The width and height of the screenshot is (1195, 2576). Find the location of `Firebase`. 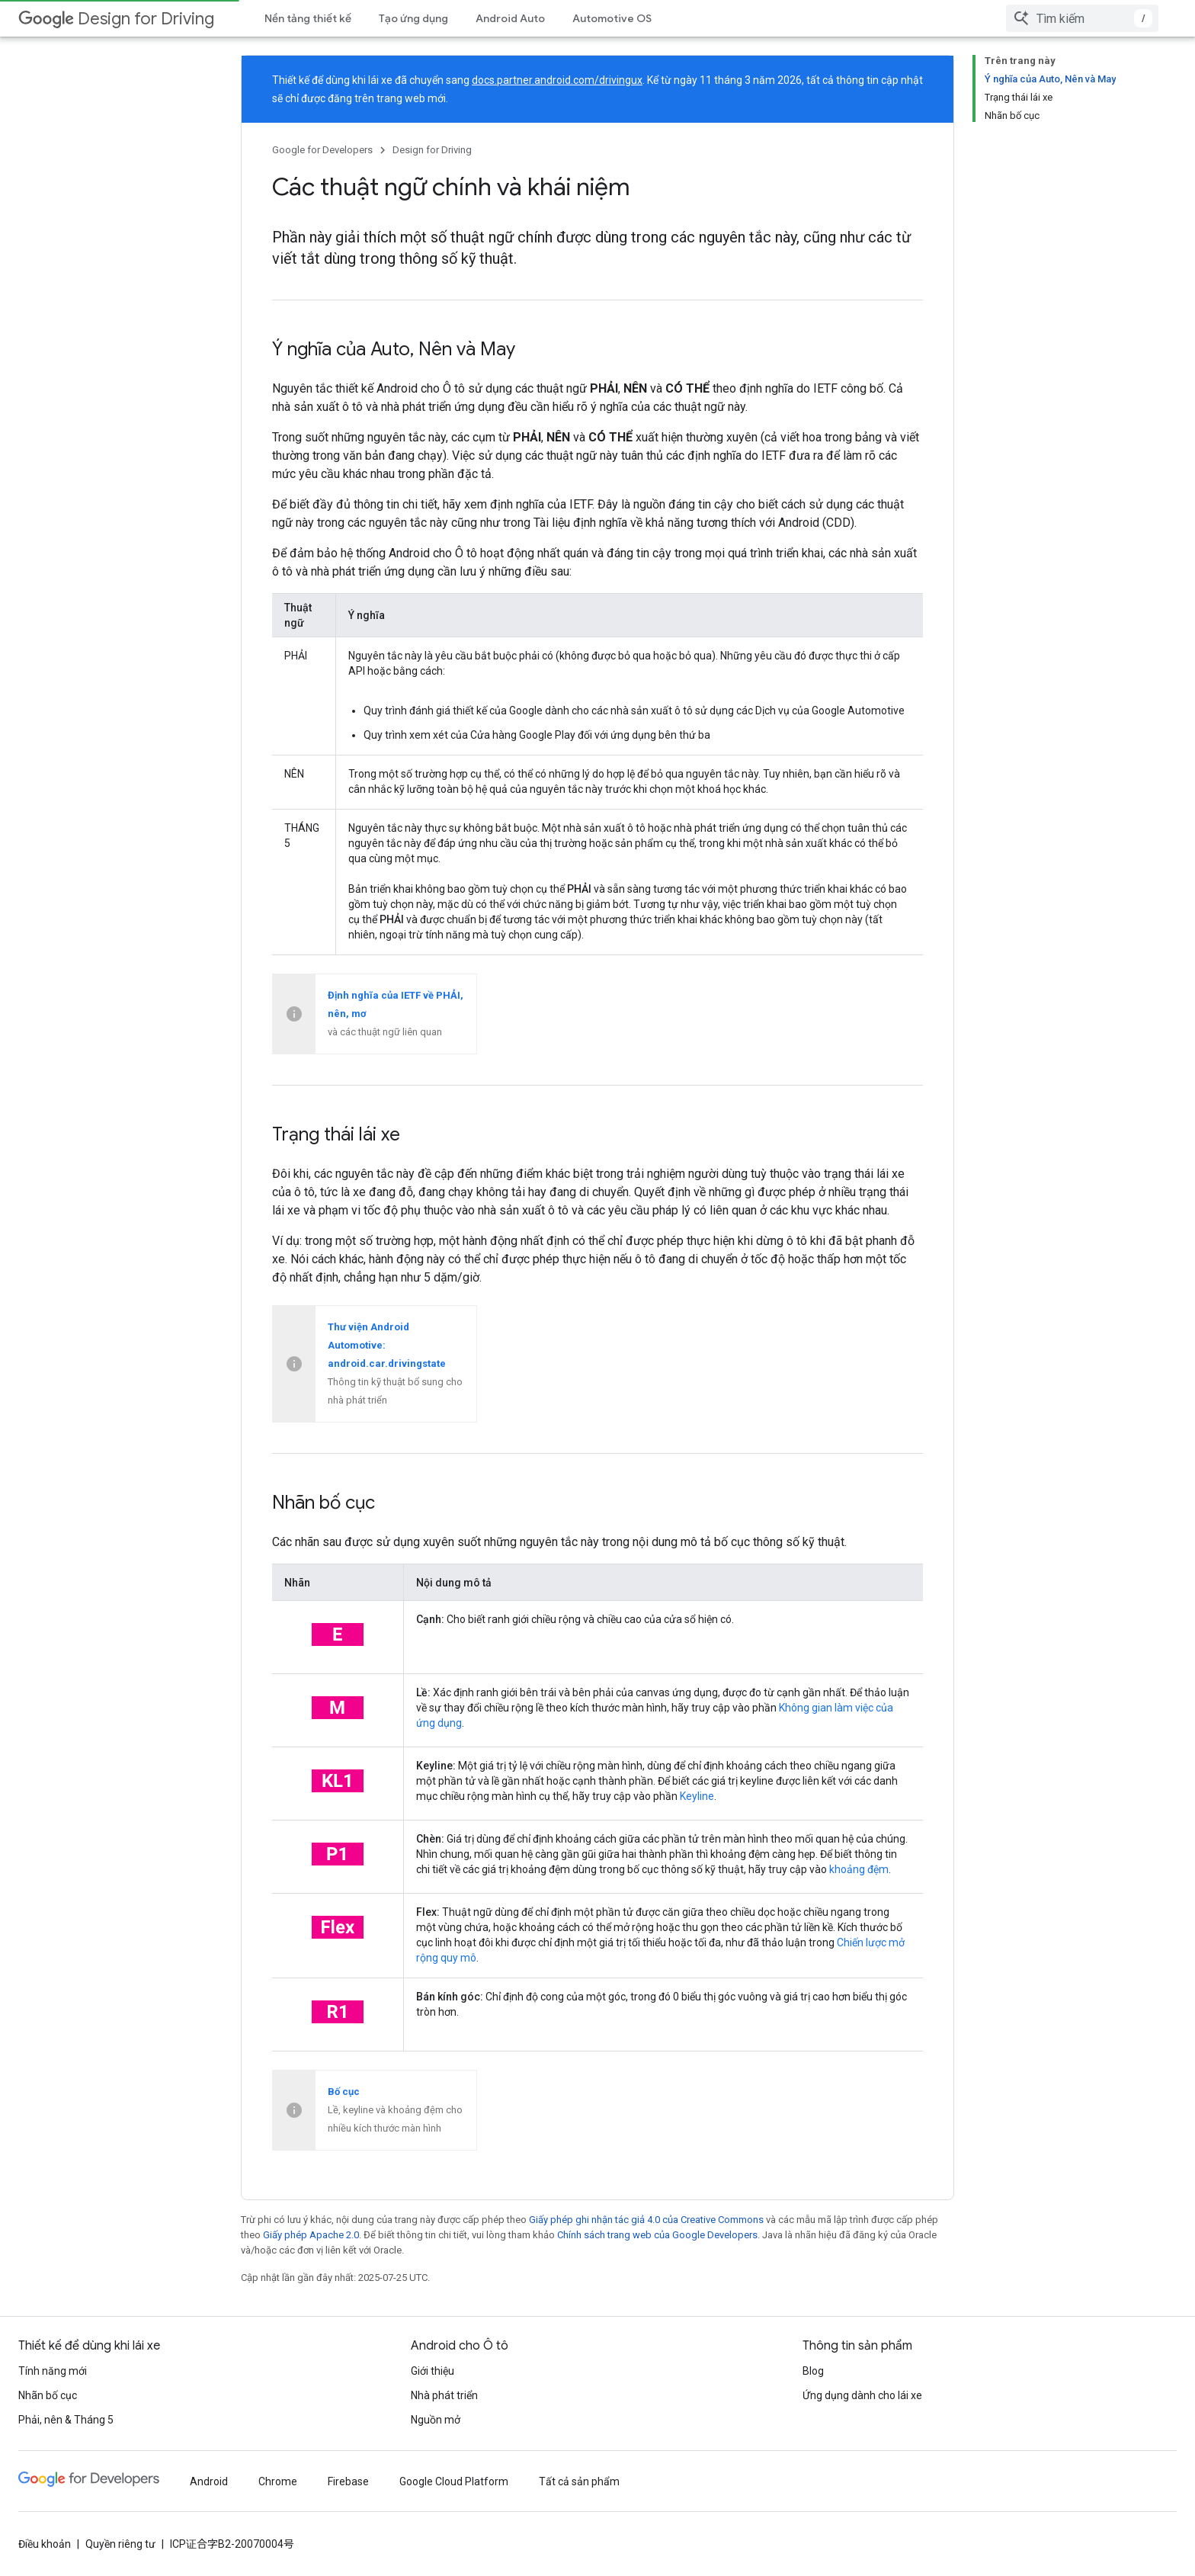

Firebase is located at coordinates (348, 2481).